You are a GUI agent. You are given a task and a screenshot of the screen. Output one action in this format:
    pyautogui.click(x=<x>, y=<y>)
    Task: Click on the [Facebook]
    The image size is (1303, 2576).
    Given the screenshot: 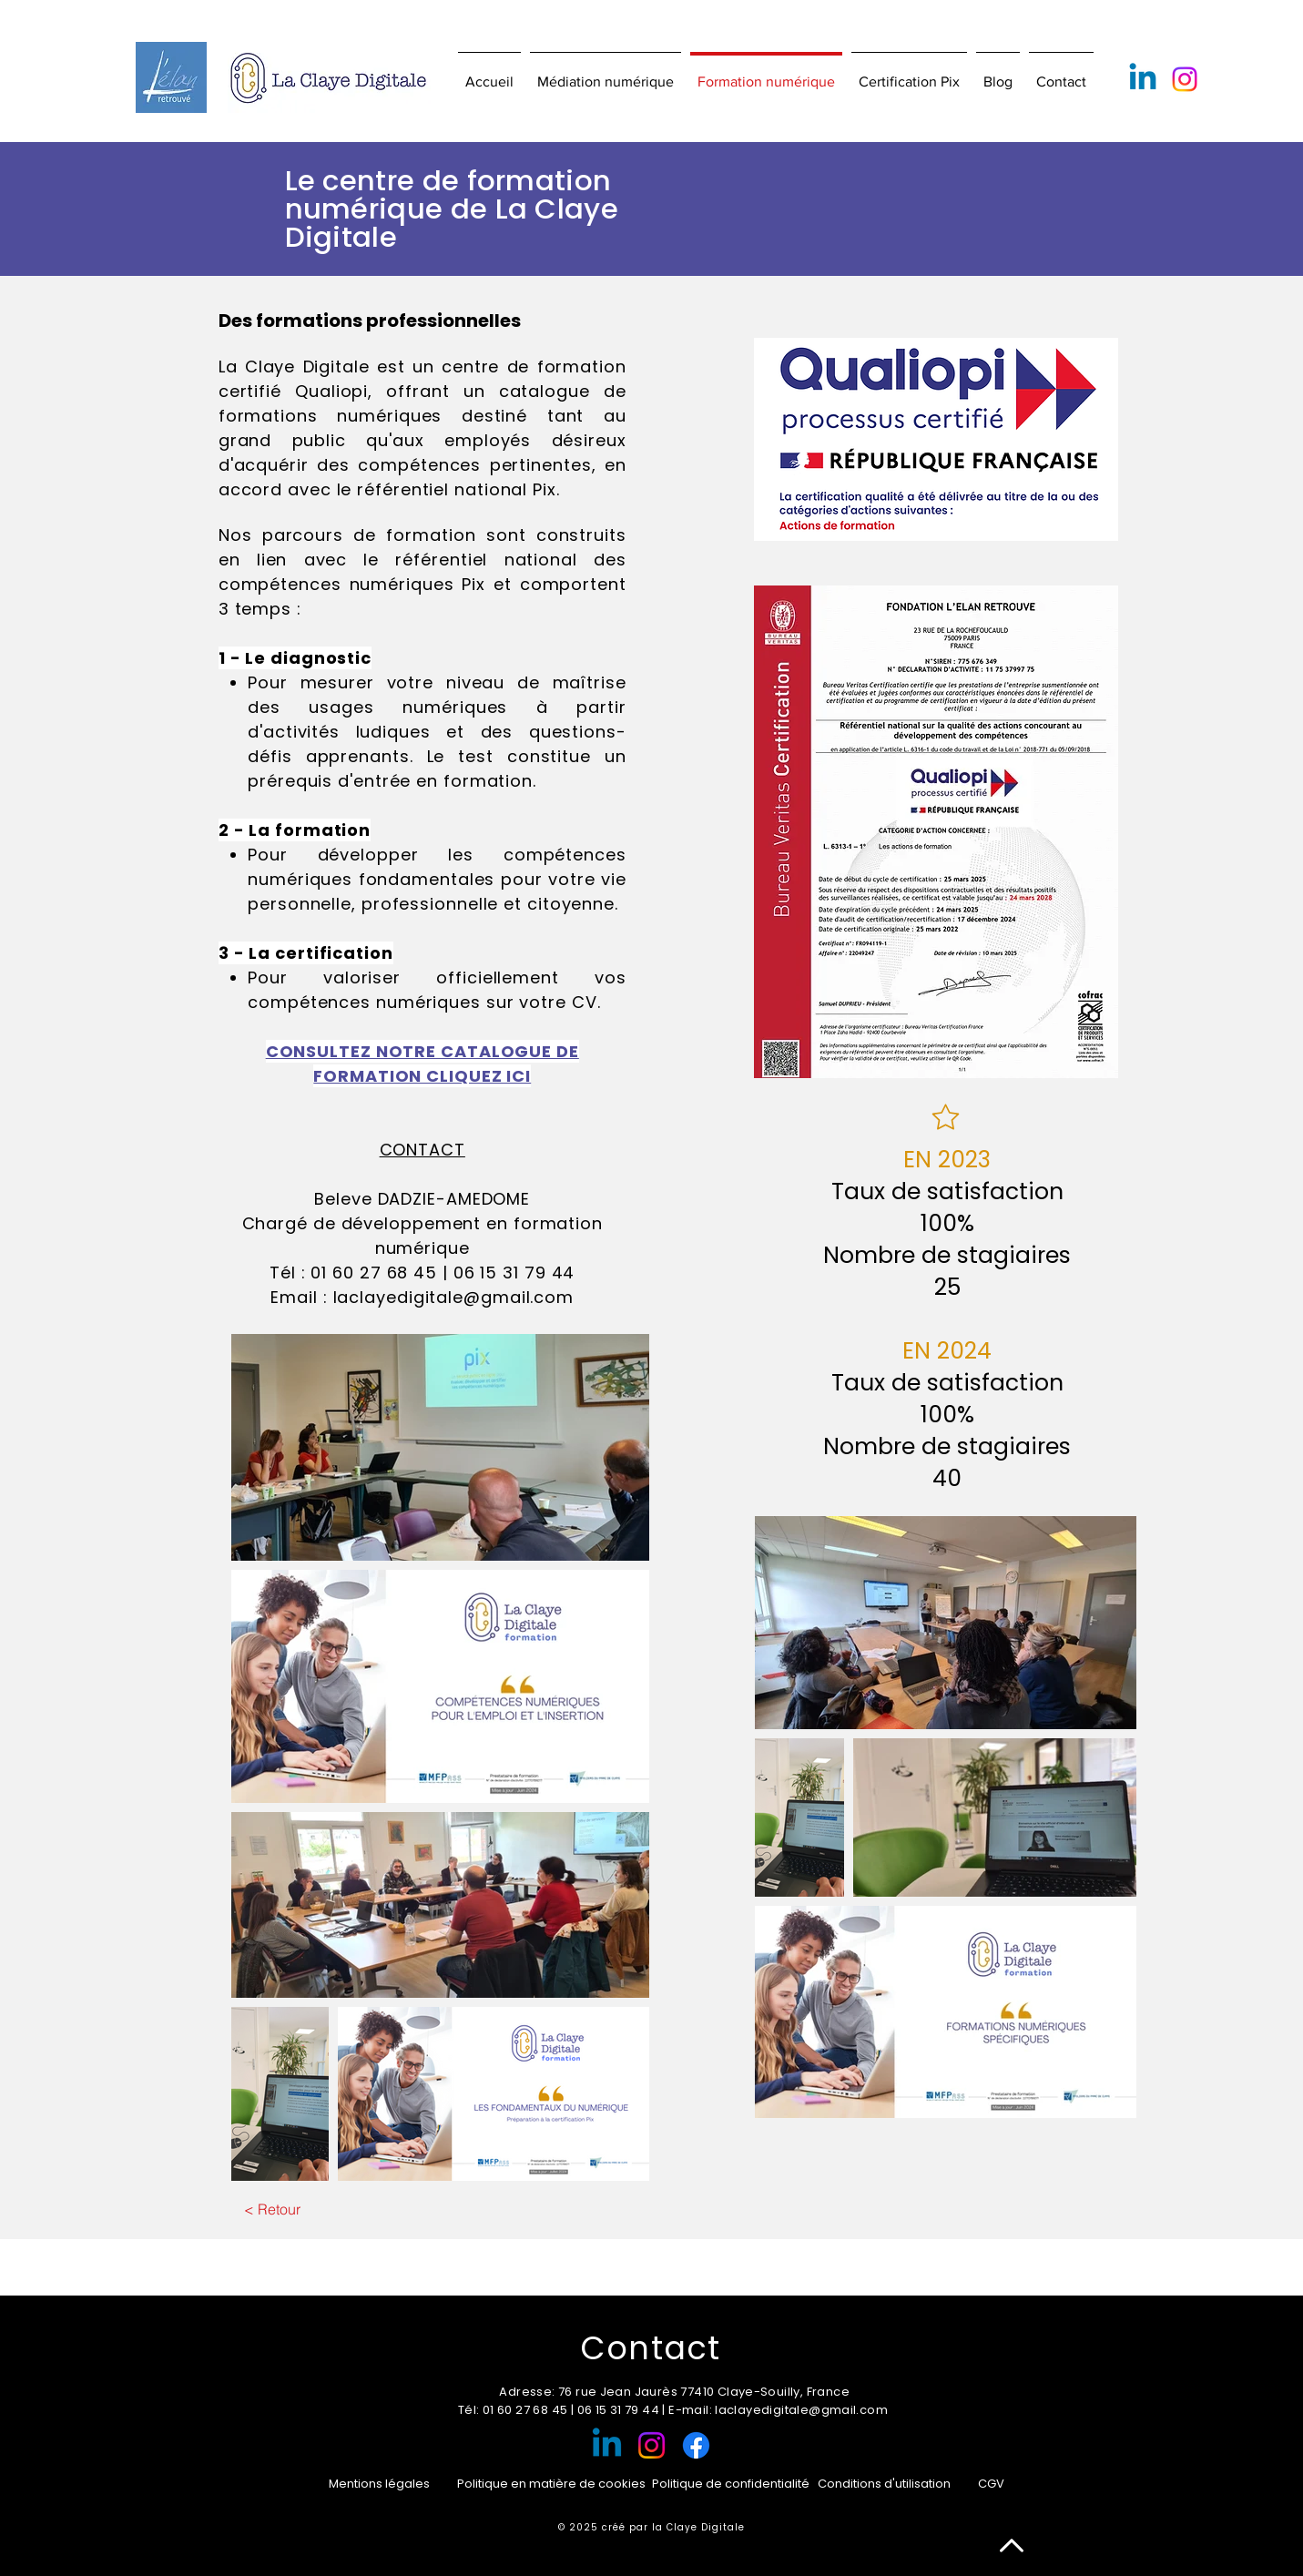 What is the action you would take?
    pyautogui.click(x=696, y=2445)
    